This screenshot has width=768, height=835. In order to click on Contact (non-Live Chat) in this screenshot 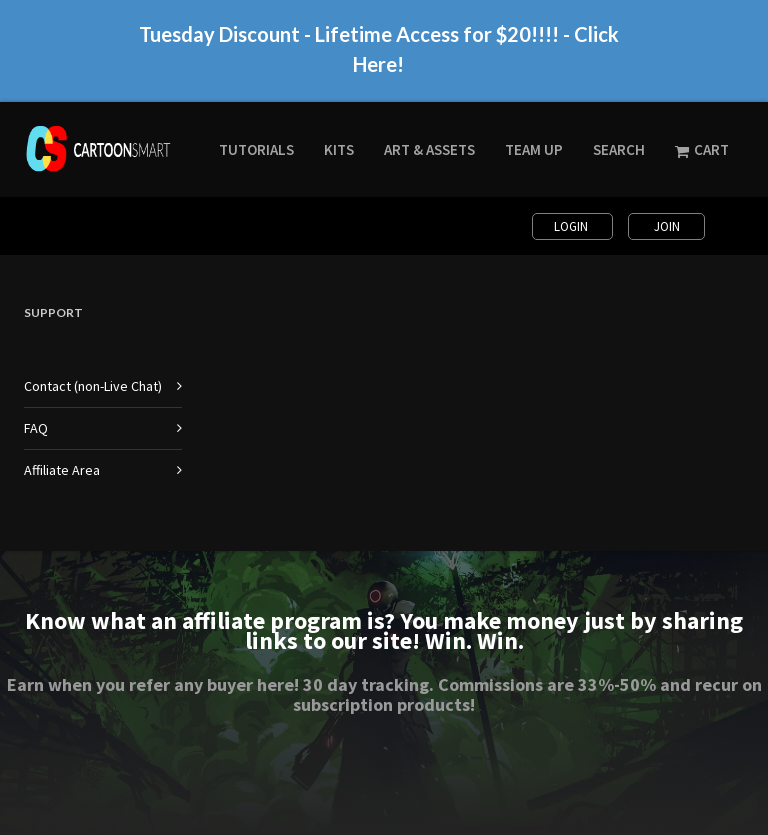, I will do `click(93, 386)`.